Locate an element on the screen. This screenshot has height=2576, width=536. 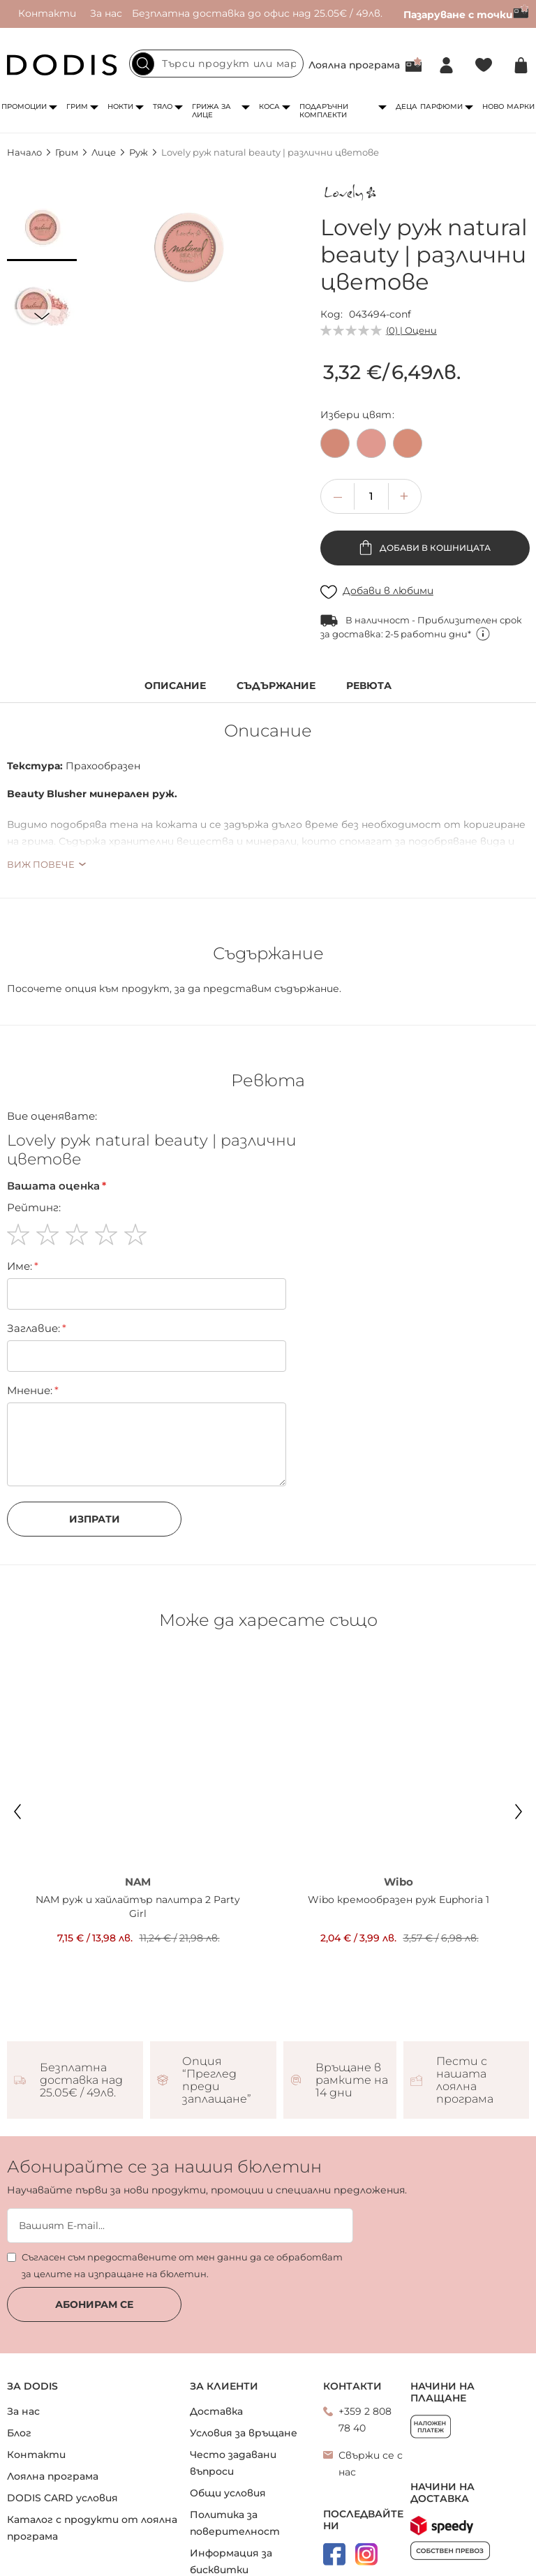
DODIS CARD условия is located at coordinates (62, 2421).